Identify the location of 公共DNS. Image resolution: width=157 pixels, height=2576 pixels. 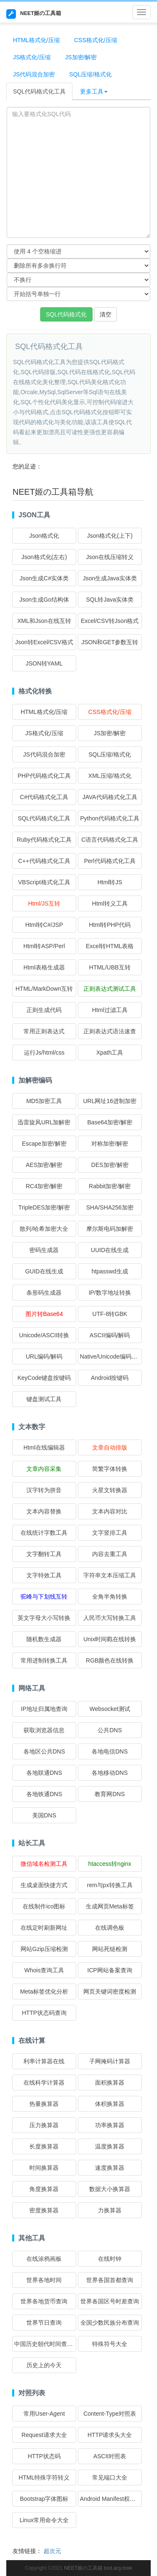
(110, 1730).